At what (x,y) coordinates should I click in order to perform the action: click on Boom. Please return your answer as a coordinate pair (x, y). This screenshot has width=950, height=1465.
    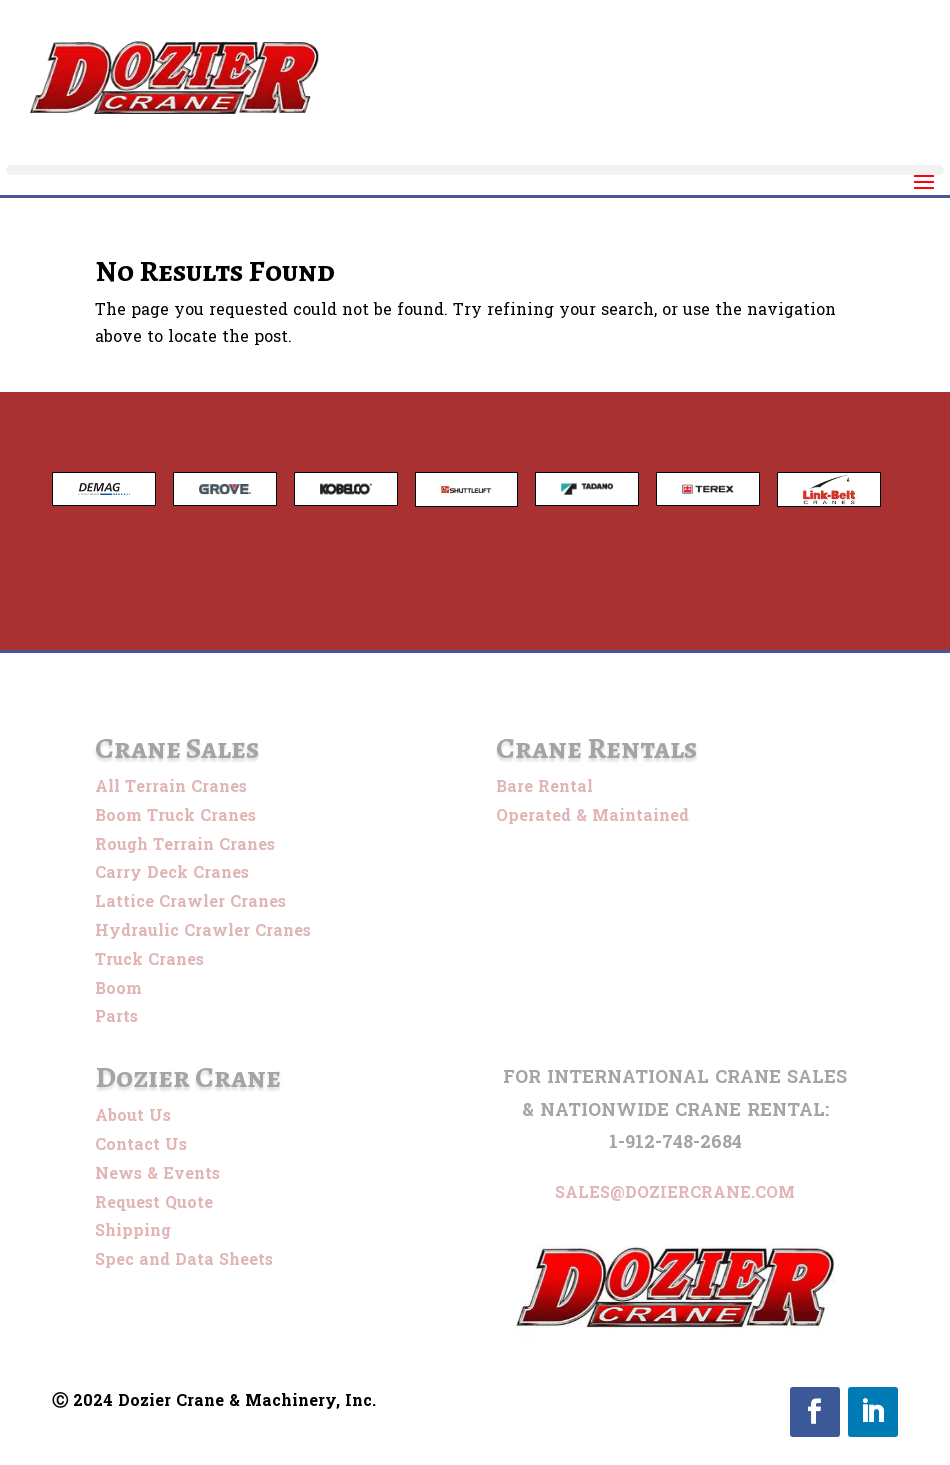
    Looking at the image, I should click on (118, 988).